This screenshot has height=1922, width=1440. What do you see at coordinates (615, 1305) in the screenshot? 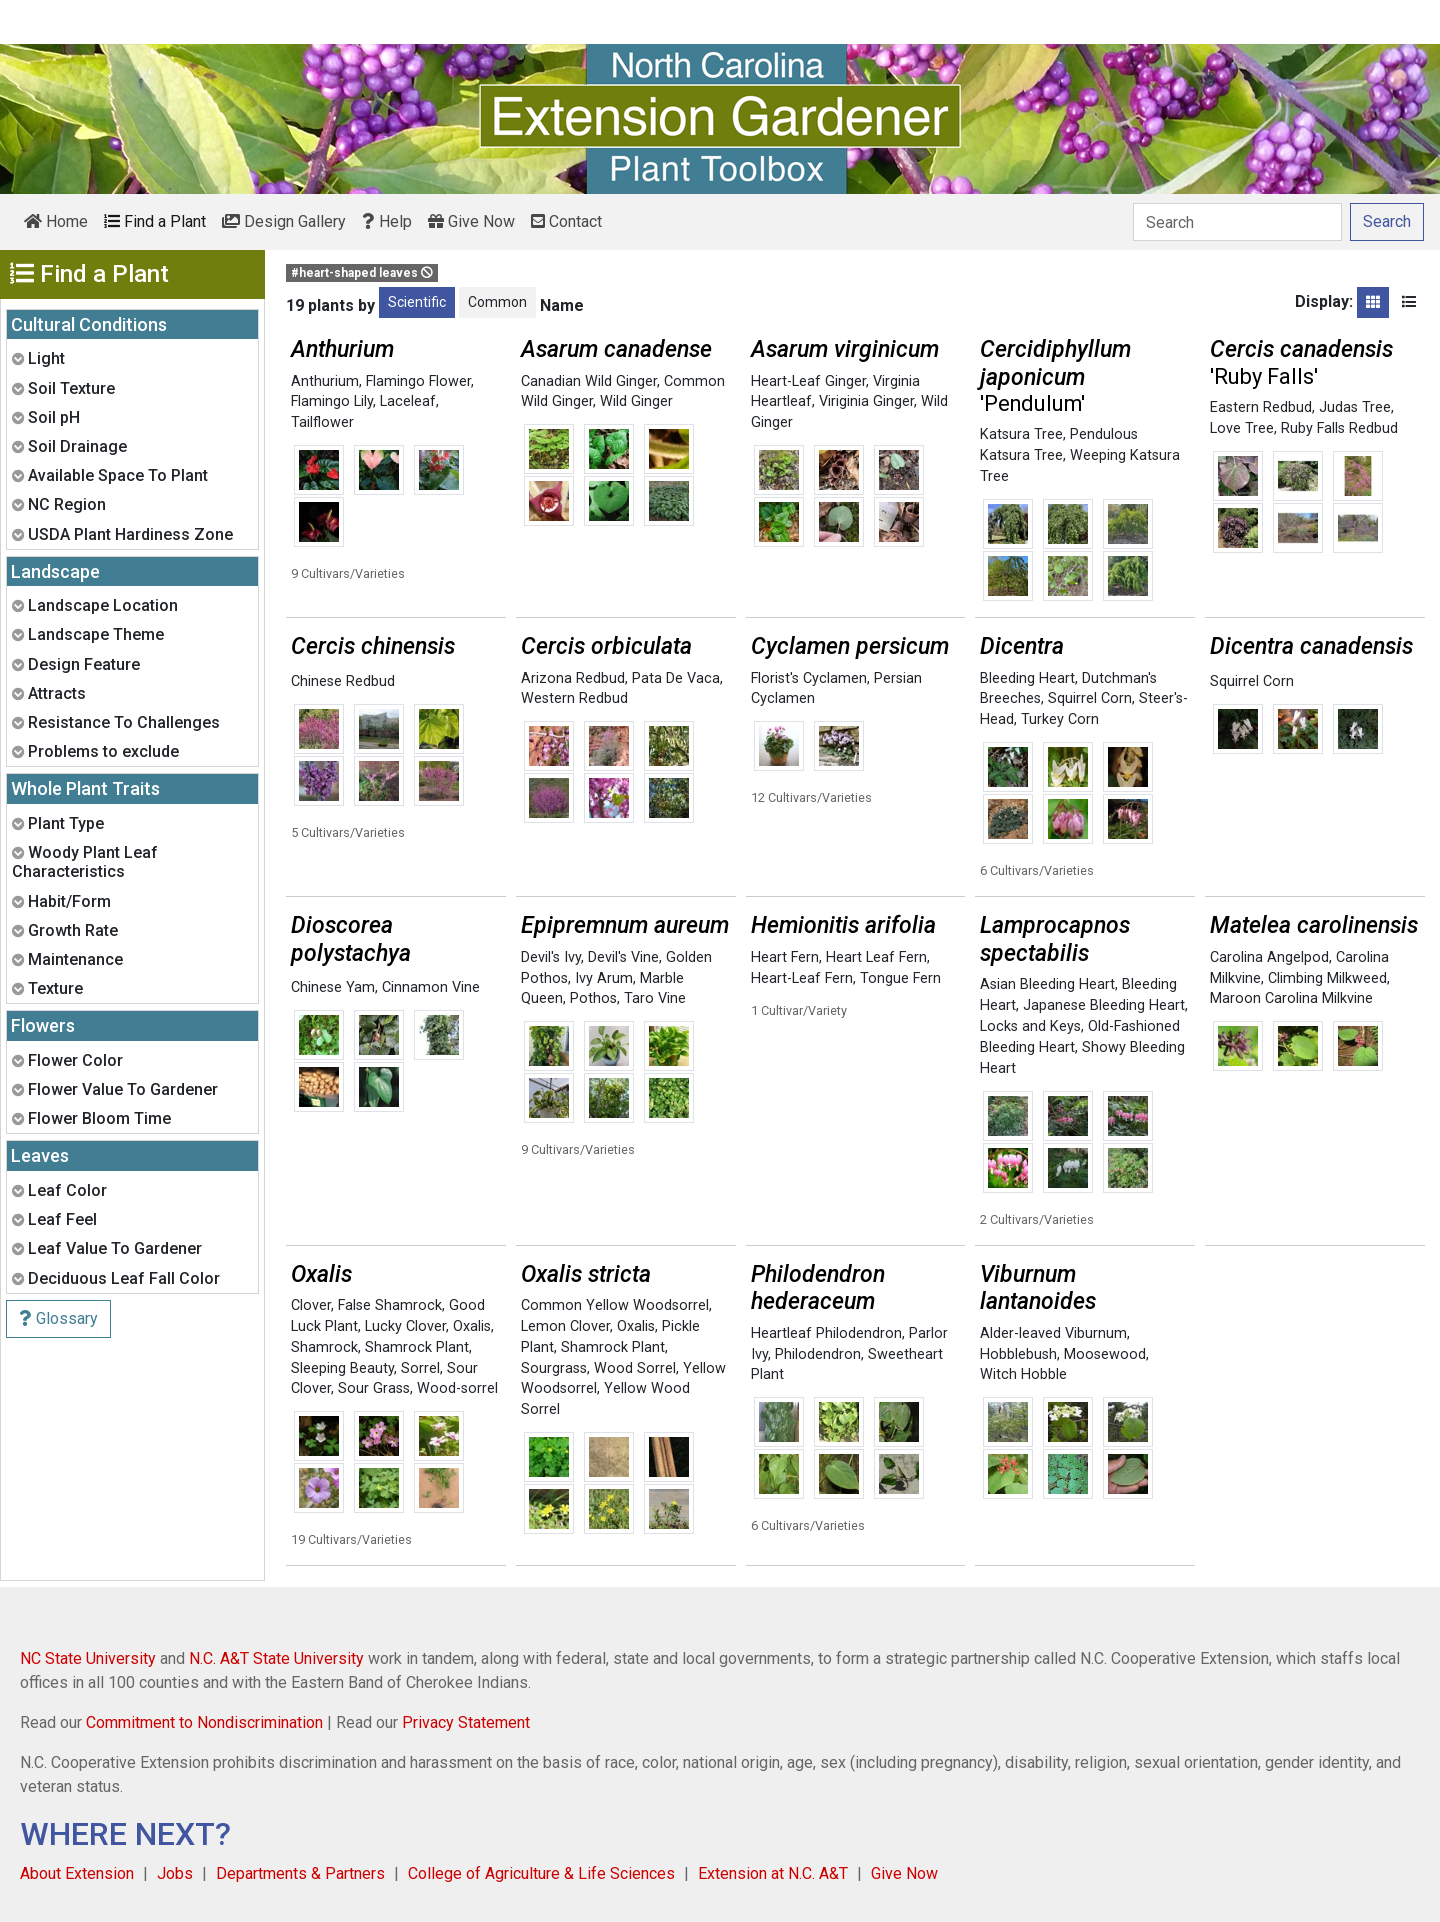
I see `Common Yellow Woodsorrel` at bounding box center [615, 1305].